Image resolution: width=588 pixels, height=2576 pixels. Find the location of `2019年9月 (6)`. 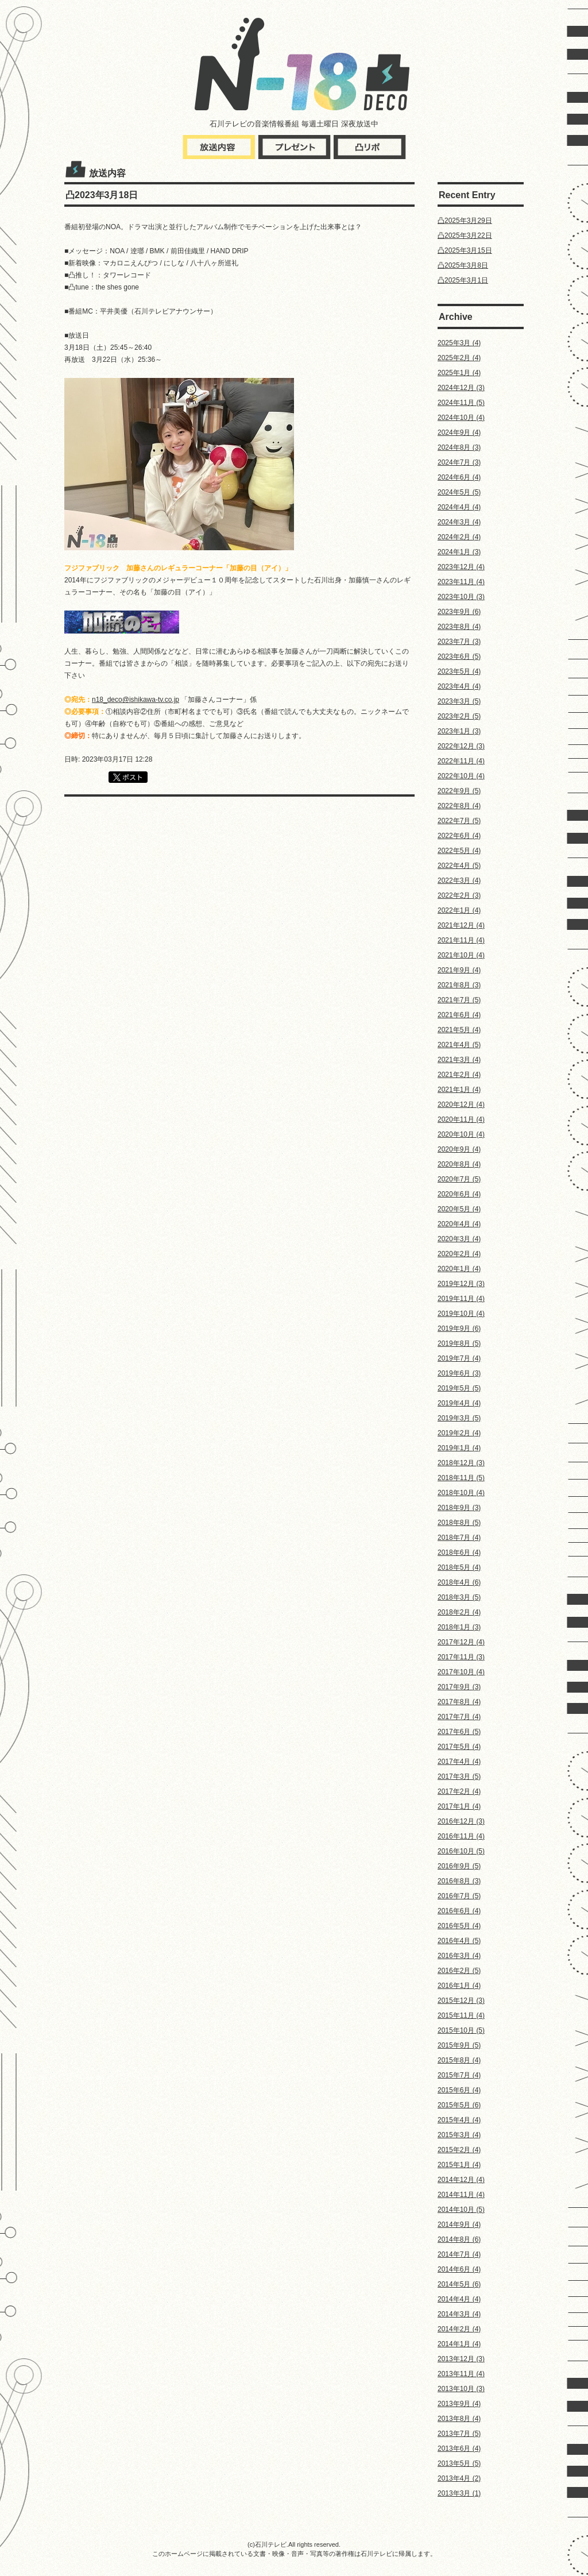

2019年9月 (6) is located at coordinates (459, 1328).